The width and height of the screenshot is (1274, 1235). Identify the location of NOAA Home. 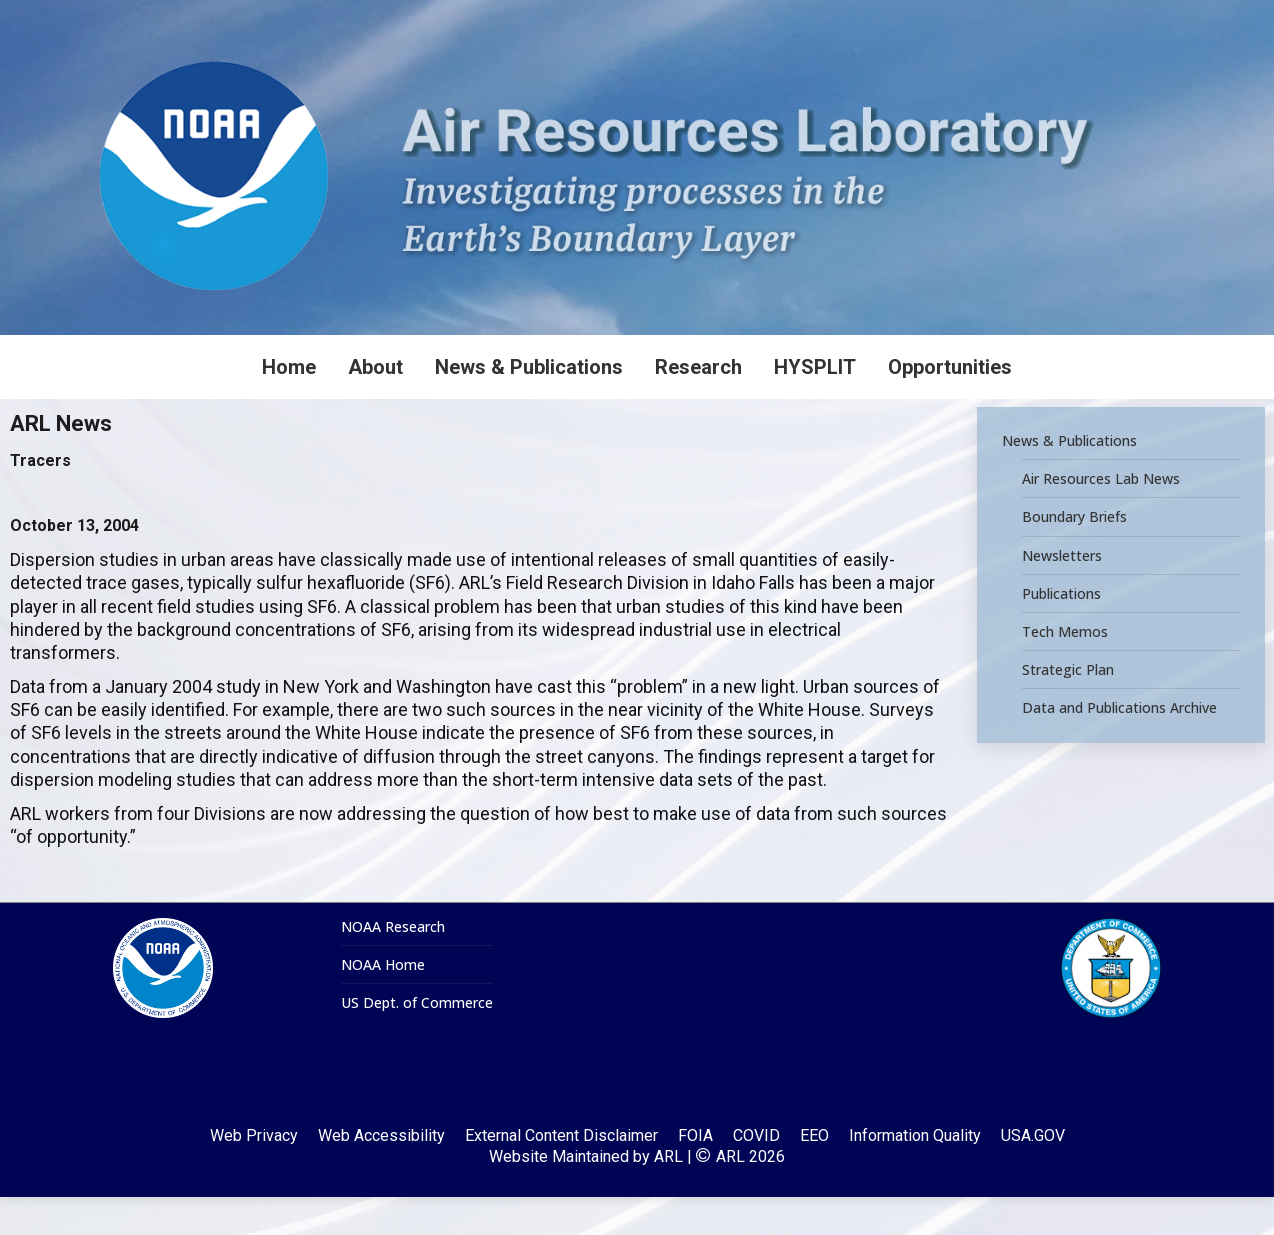
(383, 1003).